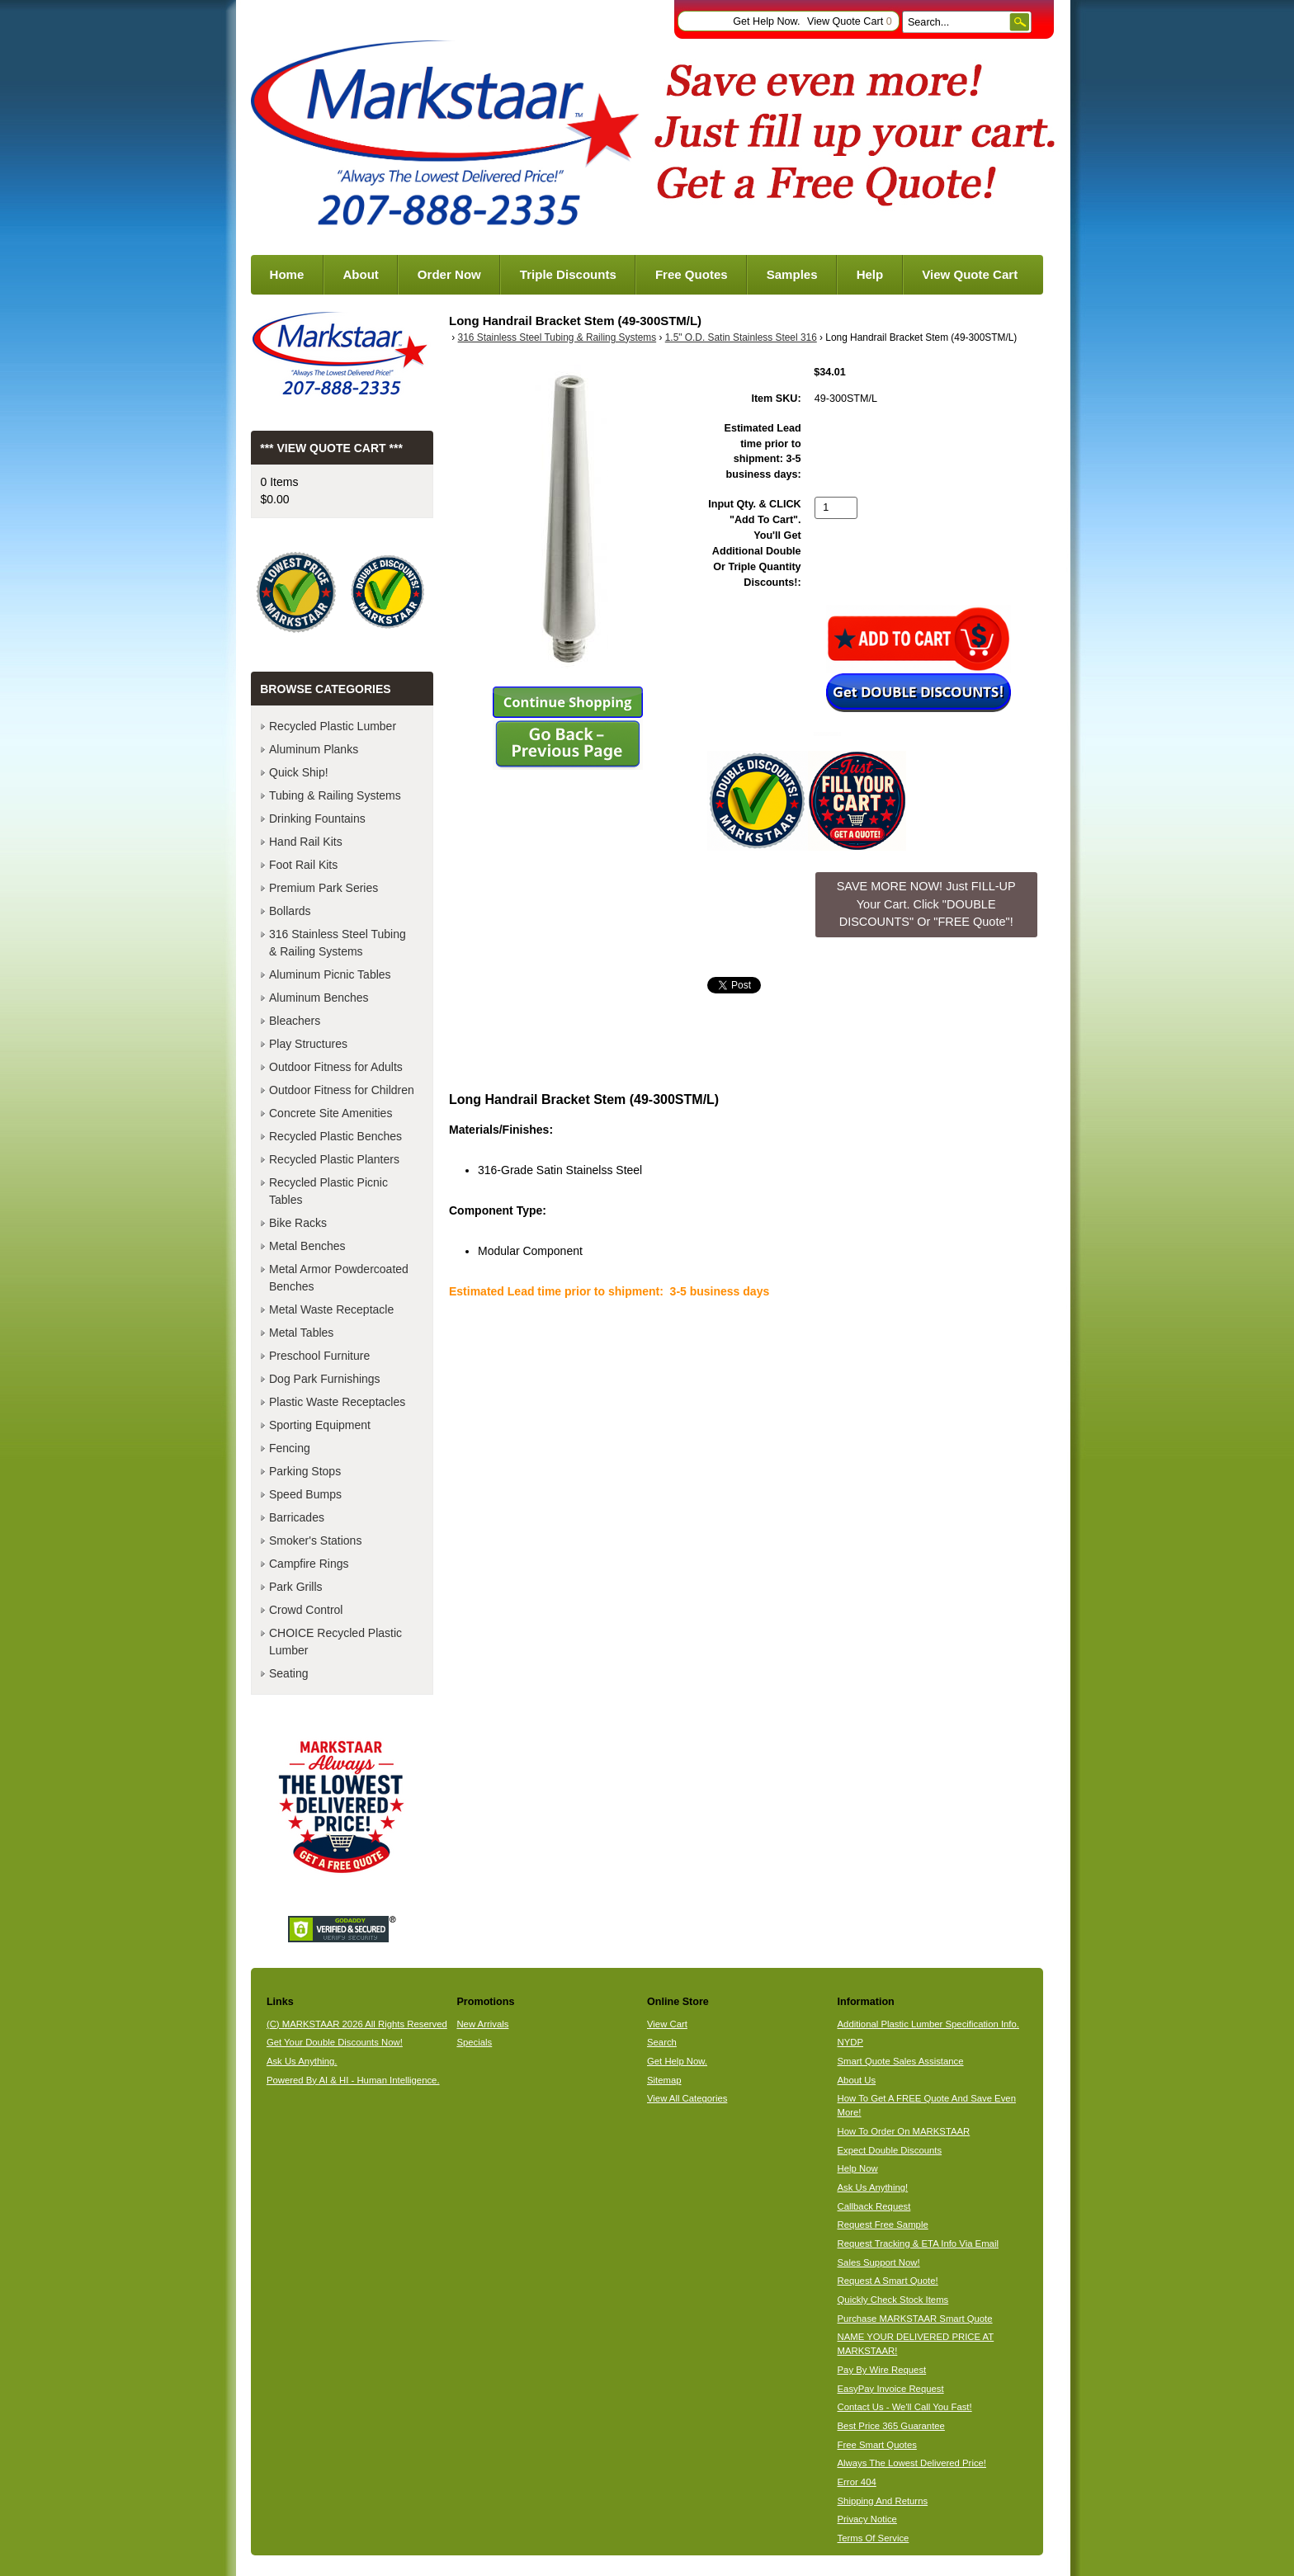  I want to click on Campfire Rings, so click(308, 1563).